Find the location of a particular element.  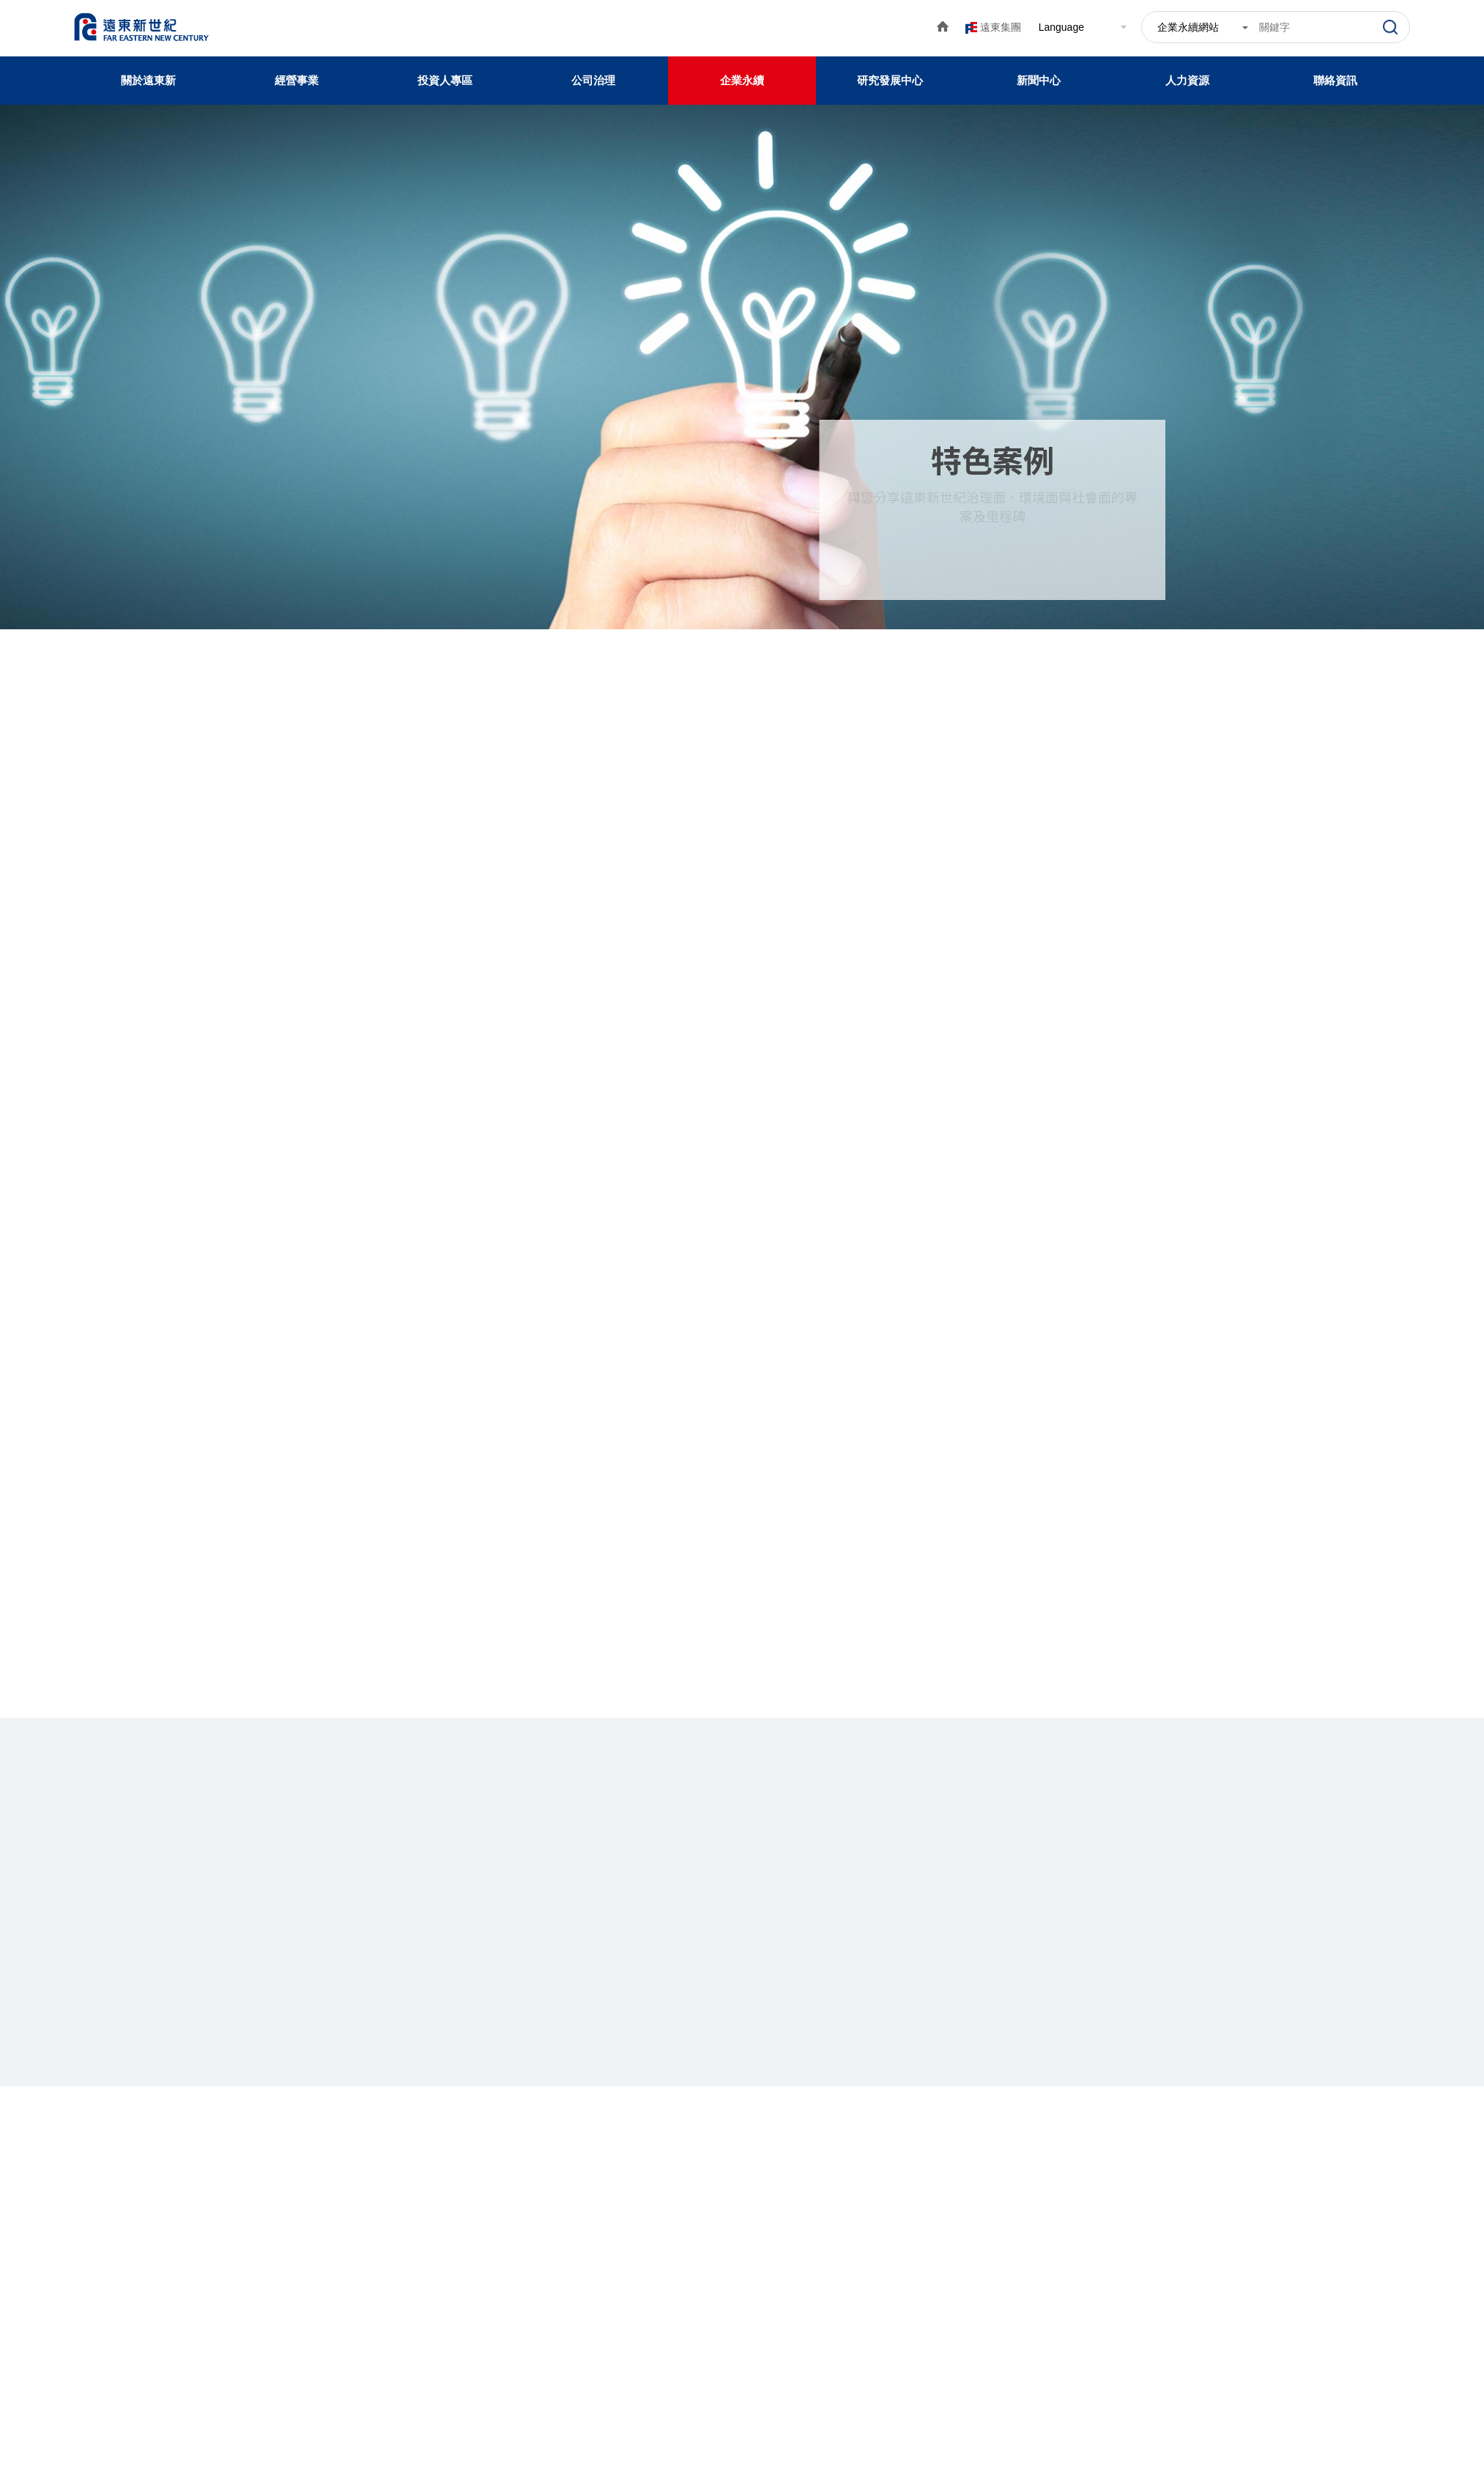

公司治理 is located at coordinates (593, 80).